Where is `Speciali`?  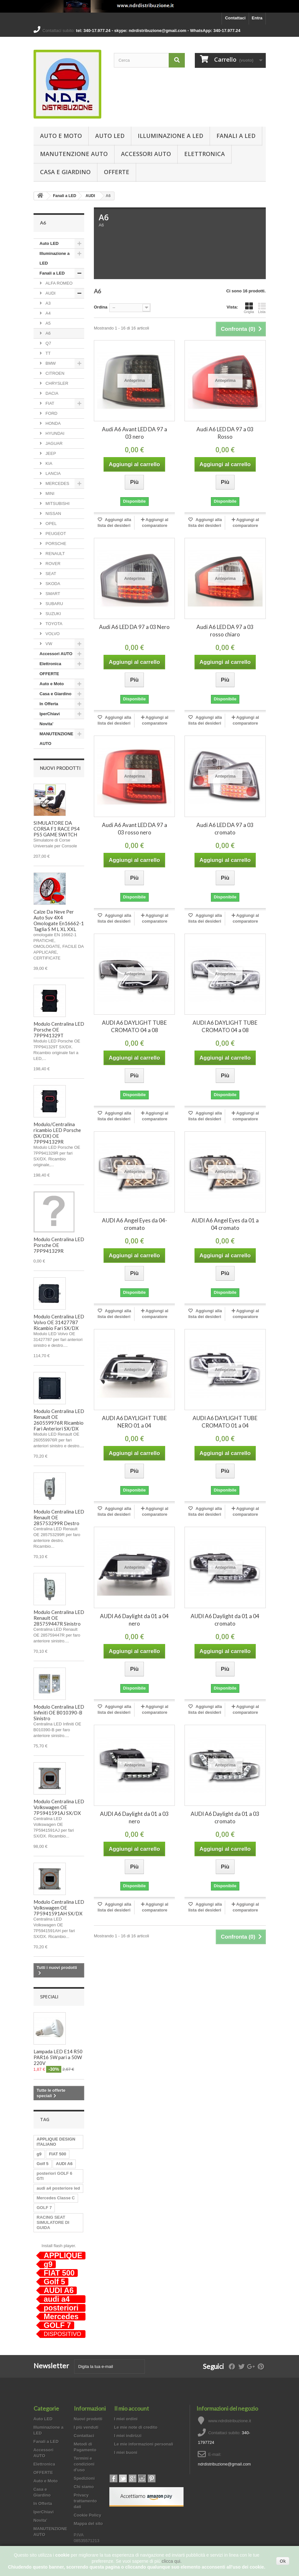 Speciali is located at coordinates (49, 1997).